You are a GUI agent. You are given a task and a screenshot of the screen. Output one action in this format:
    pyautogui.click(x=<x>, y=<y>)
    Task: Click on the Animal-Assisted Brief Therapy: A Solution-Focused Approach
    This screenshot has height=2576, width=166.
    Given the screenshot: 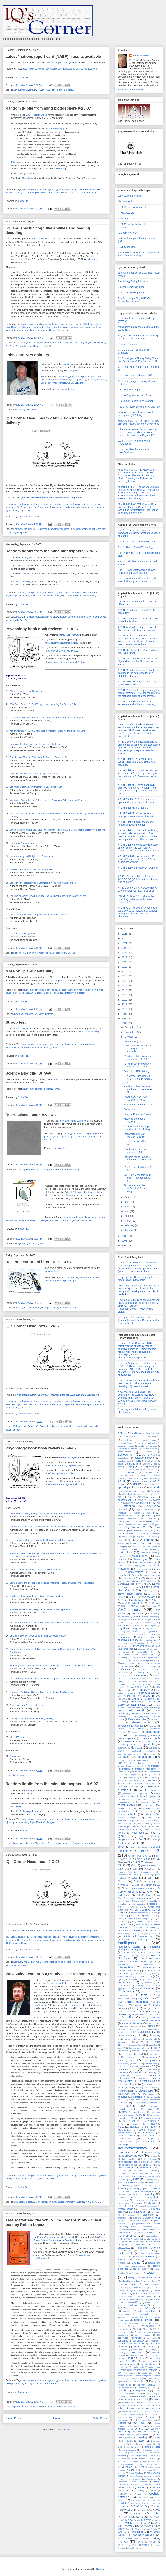 What is the action you would take?
    pyautogui.click(x=40, y=1609)
    